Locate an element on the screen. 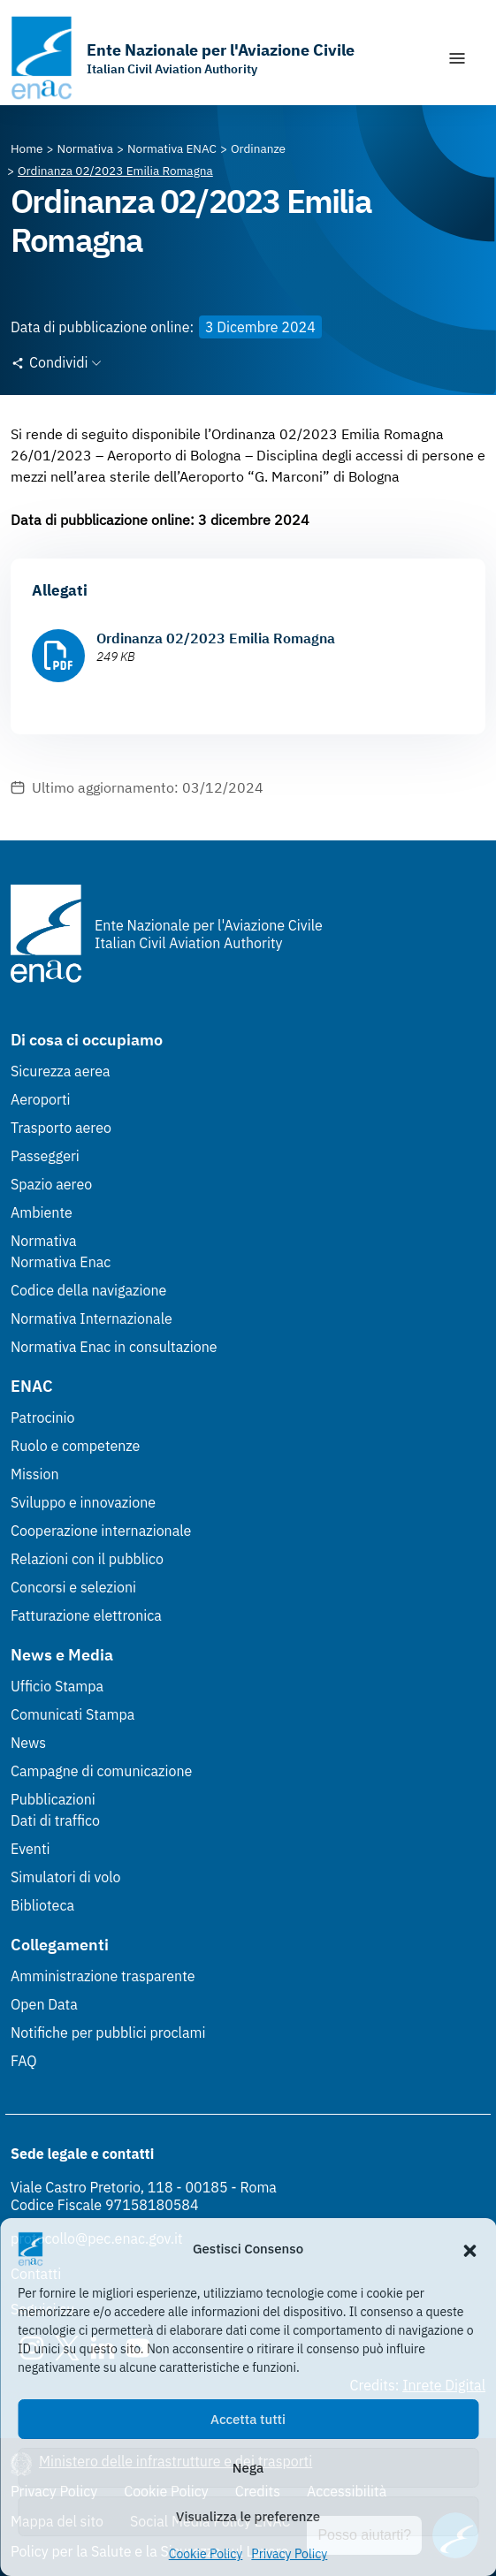 The image size is (496, 2576). Ambiente is located at coordinates (41, 1212).